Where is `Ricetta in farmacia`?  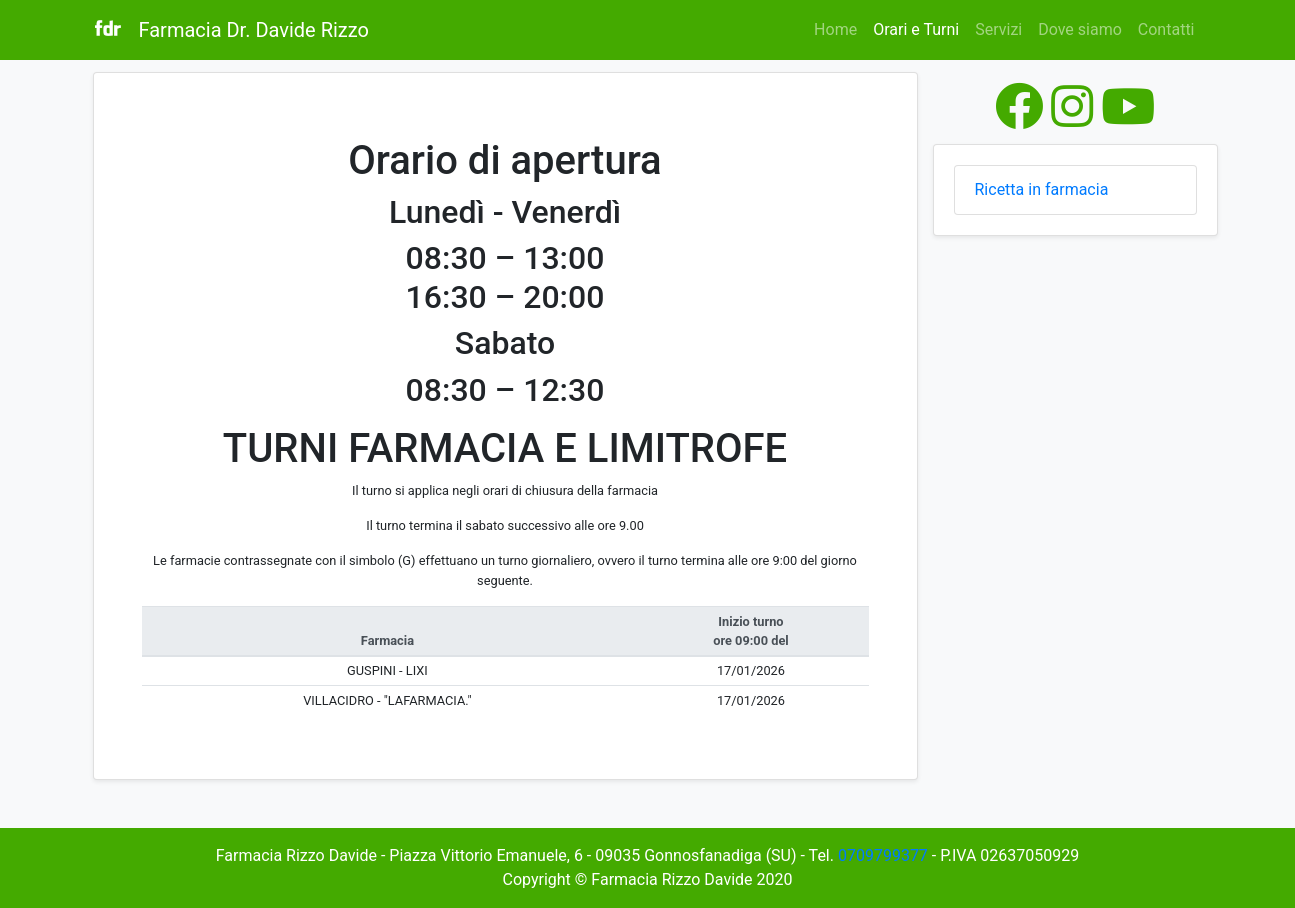 Ricetta in farmacia is located at coordinates (1042, 189).